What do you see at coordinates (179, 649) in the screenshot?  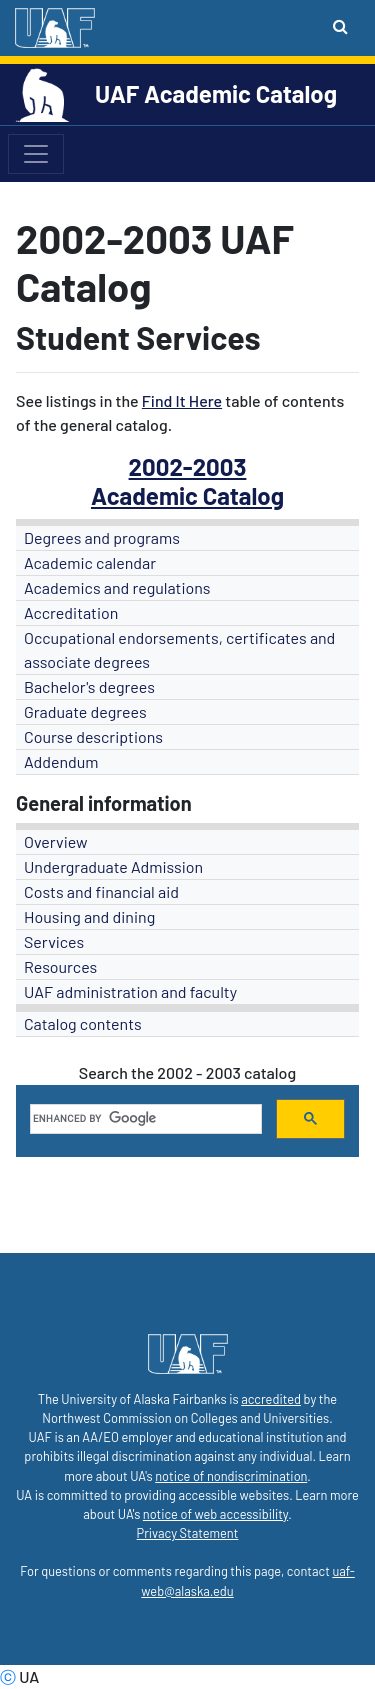 I see `Occupational endorsements, certificates and associate degrees` at bounding box center [179, 649].